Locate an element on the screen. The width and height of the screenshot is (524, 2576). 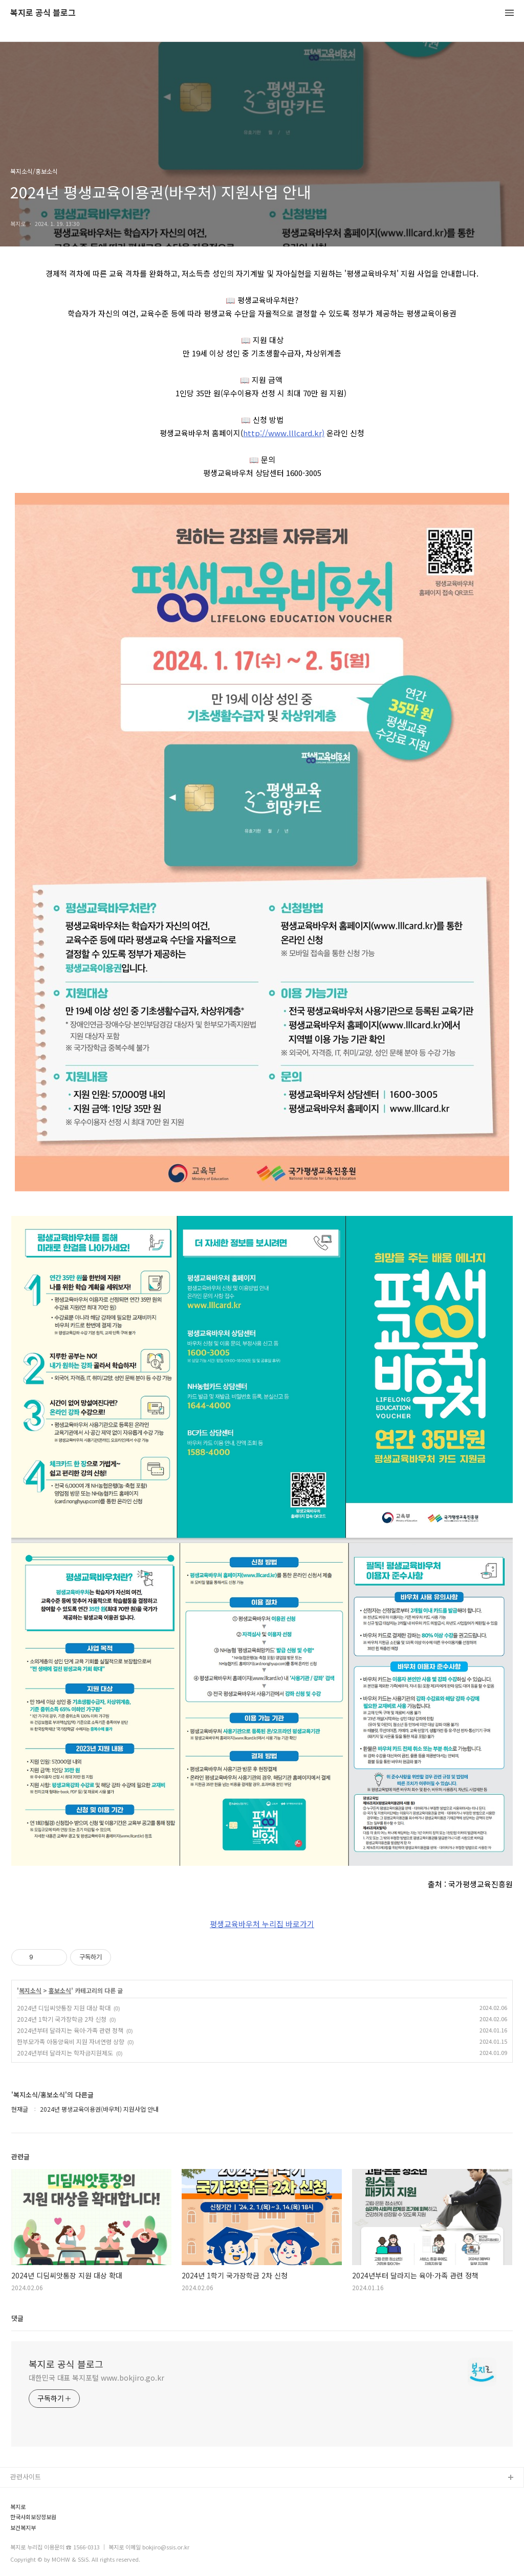
복지소식 is located at coordinates (30, 1990).